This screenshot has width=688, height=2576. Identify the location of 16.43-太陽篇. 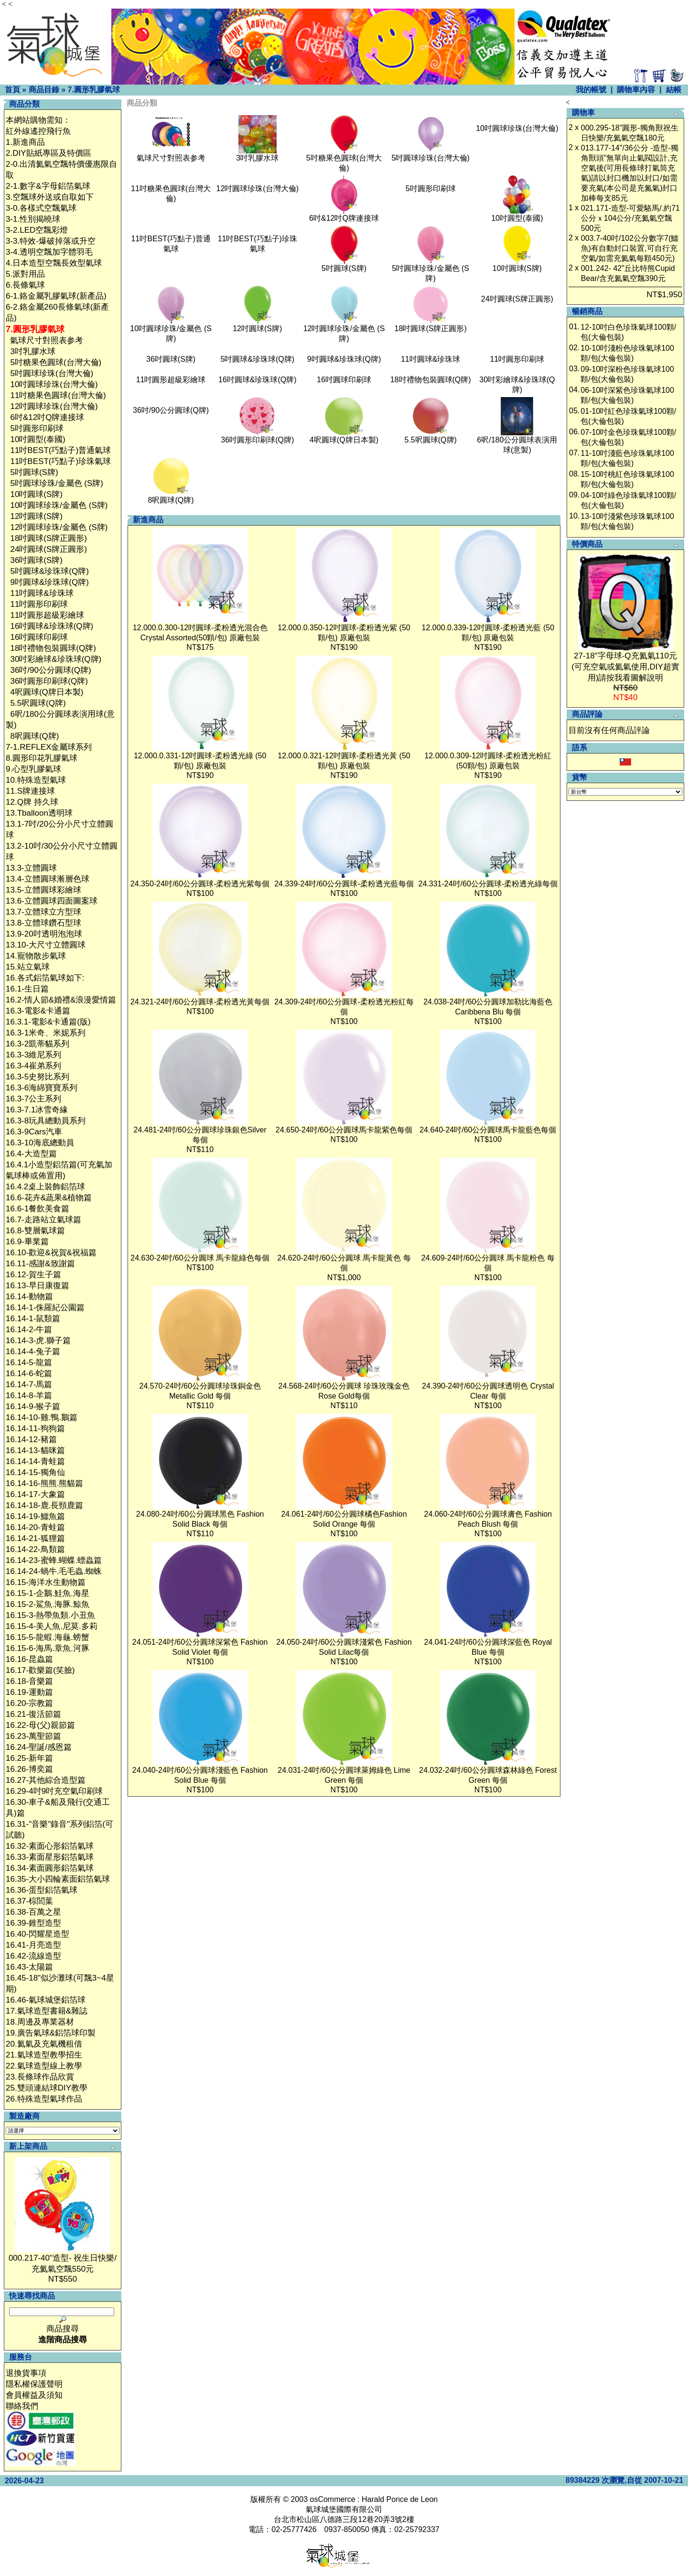
(29, 1967).